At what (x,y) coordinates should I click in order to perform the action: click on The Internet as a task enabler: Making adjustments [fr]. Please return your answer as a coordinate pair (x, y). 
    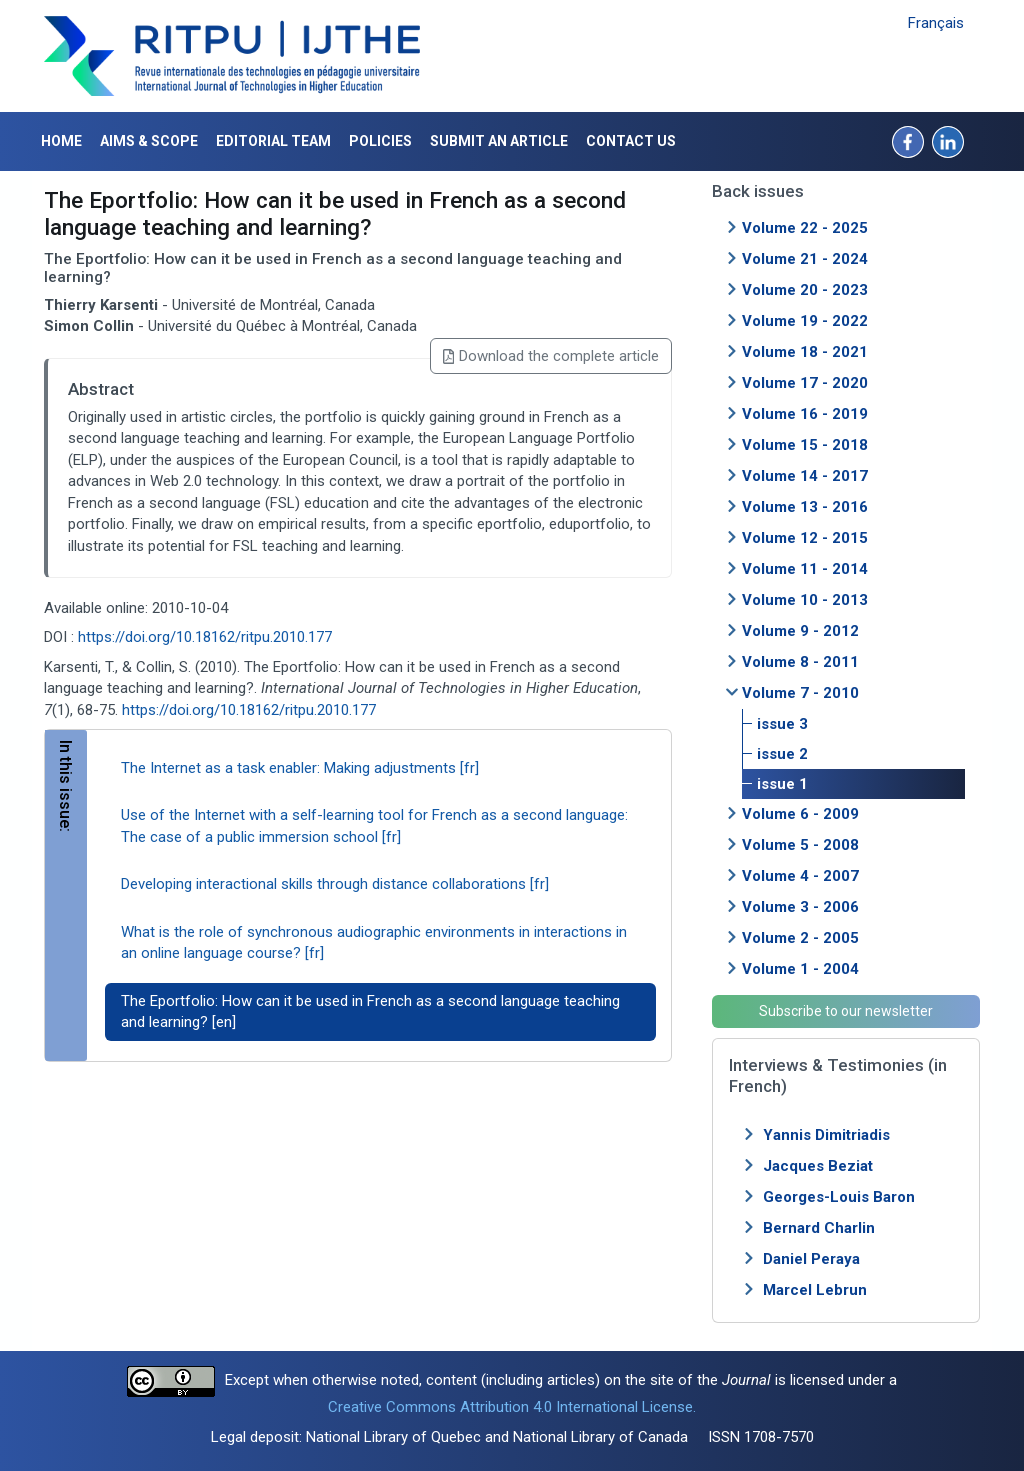
    Looking at the image, I should click on (300, 768).